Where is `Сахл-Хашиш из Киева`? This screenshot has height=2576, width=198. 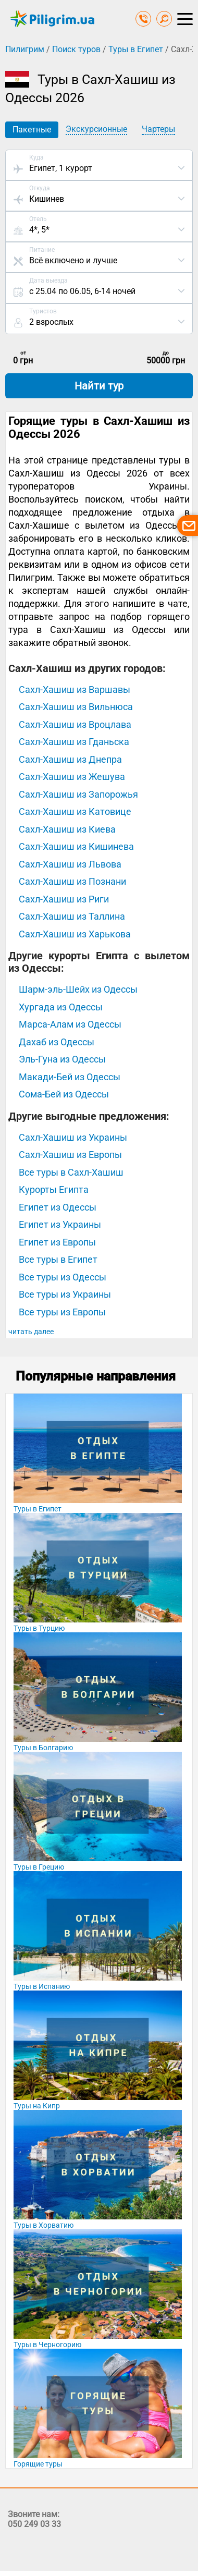
Сахл-Хашиш из Киева is located at coordinates (67, 829).